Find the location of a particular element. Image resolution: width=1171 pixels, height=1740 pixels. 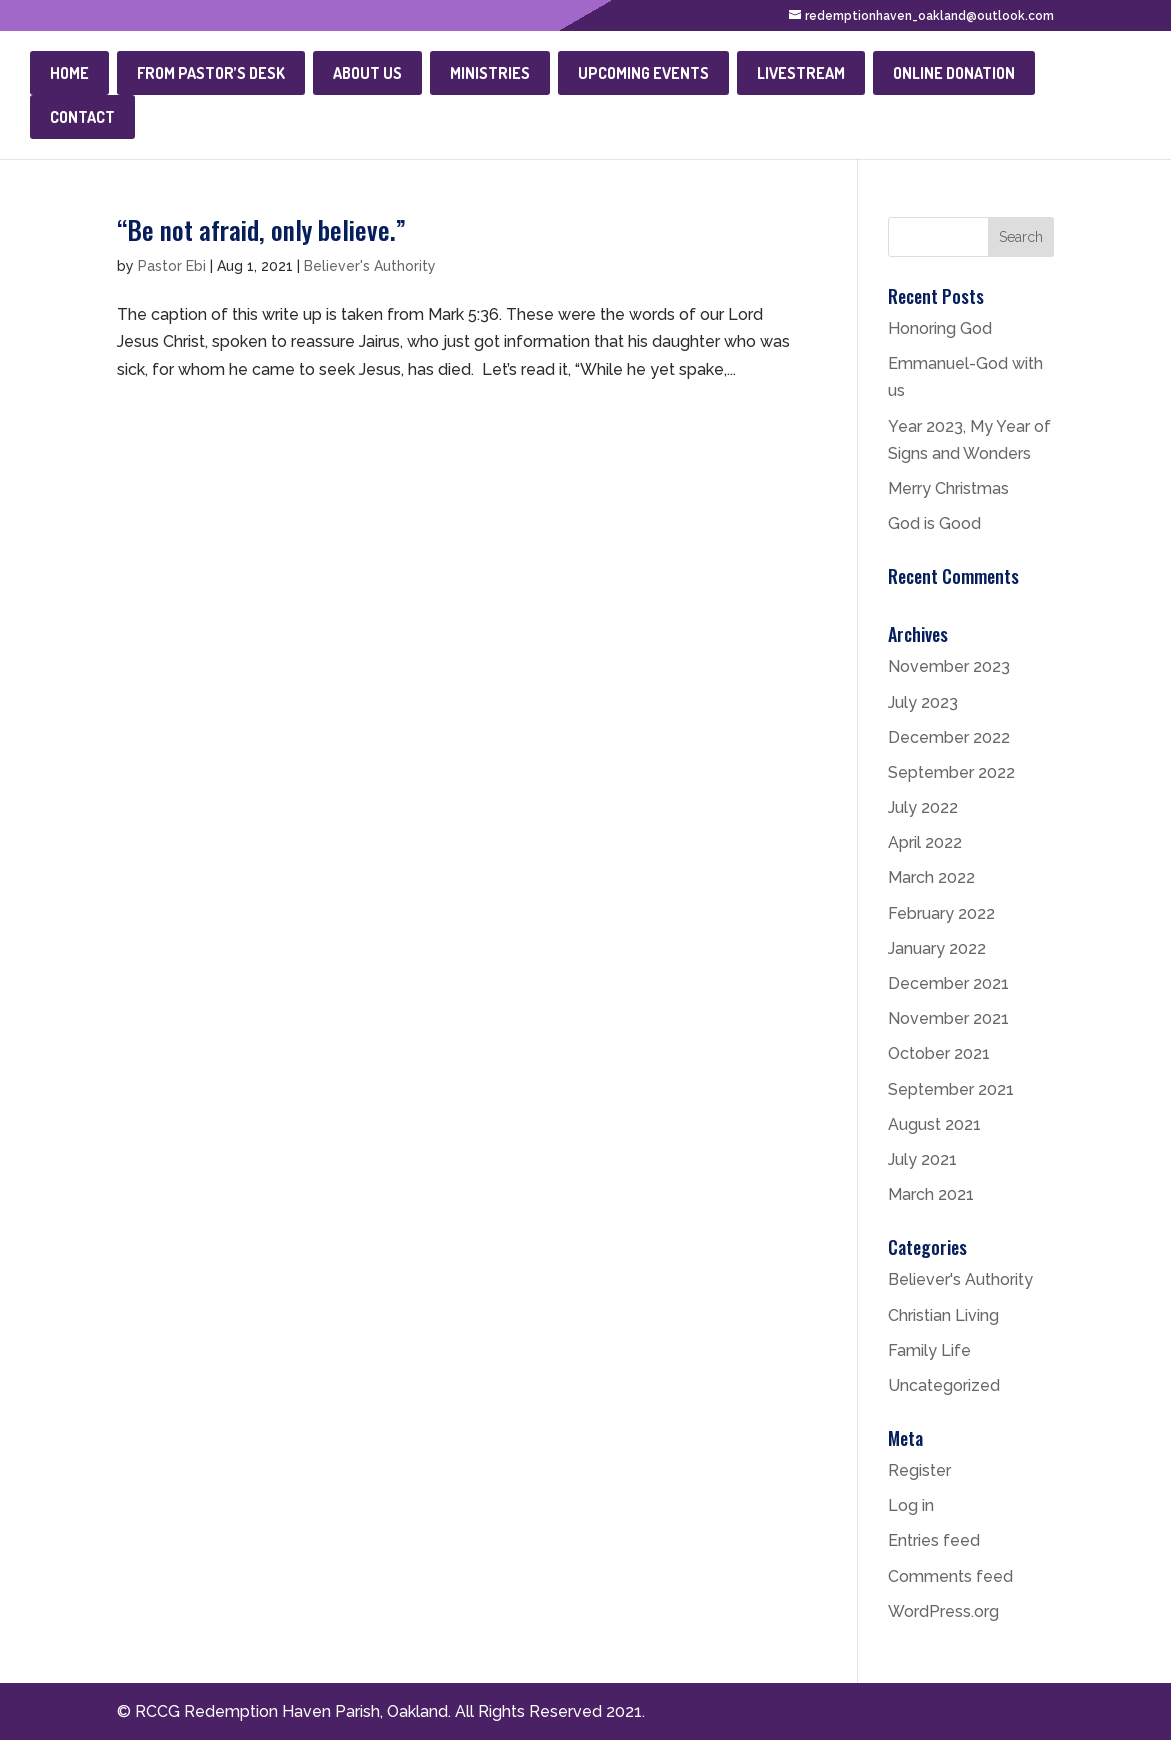

Entries feed is located at coordinates (934, 1540).